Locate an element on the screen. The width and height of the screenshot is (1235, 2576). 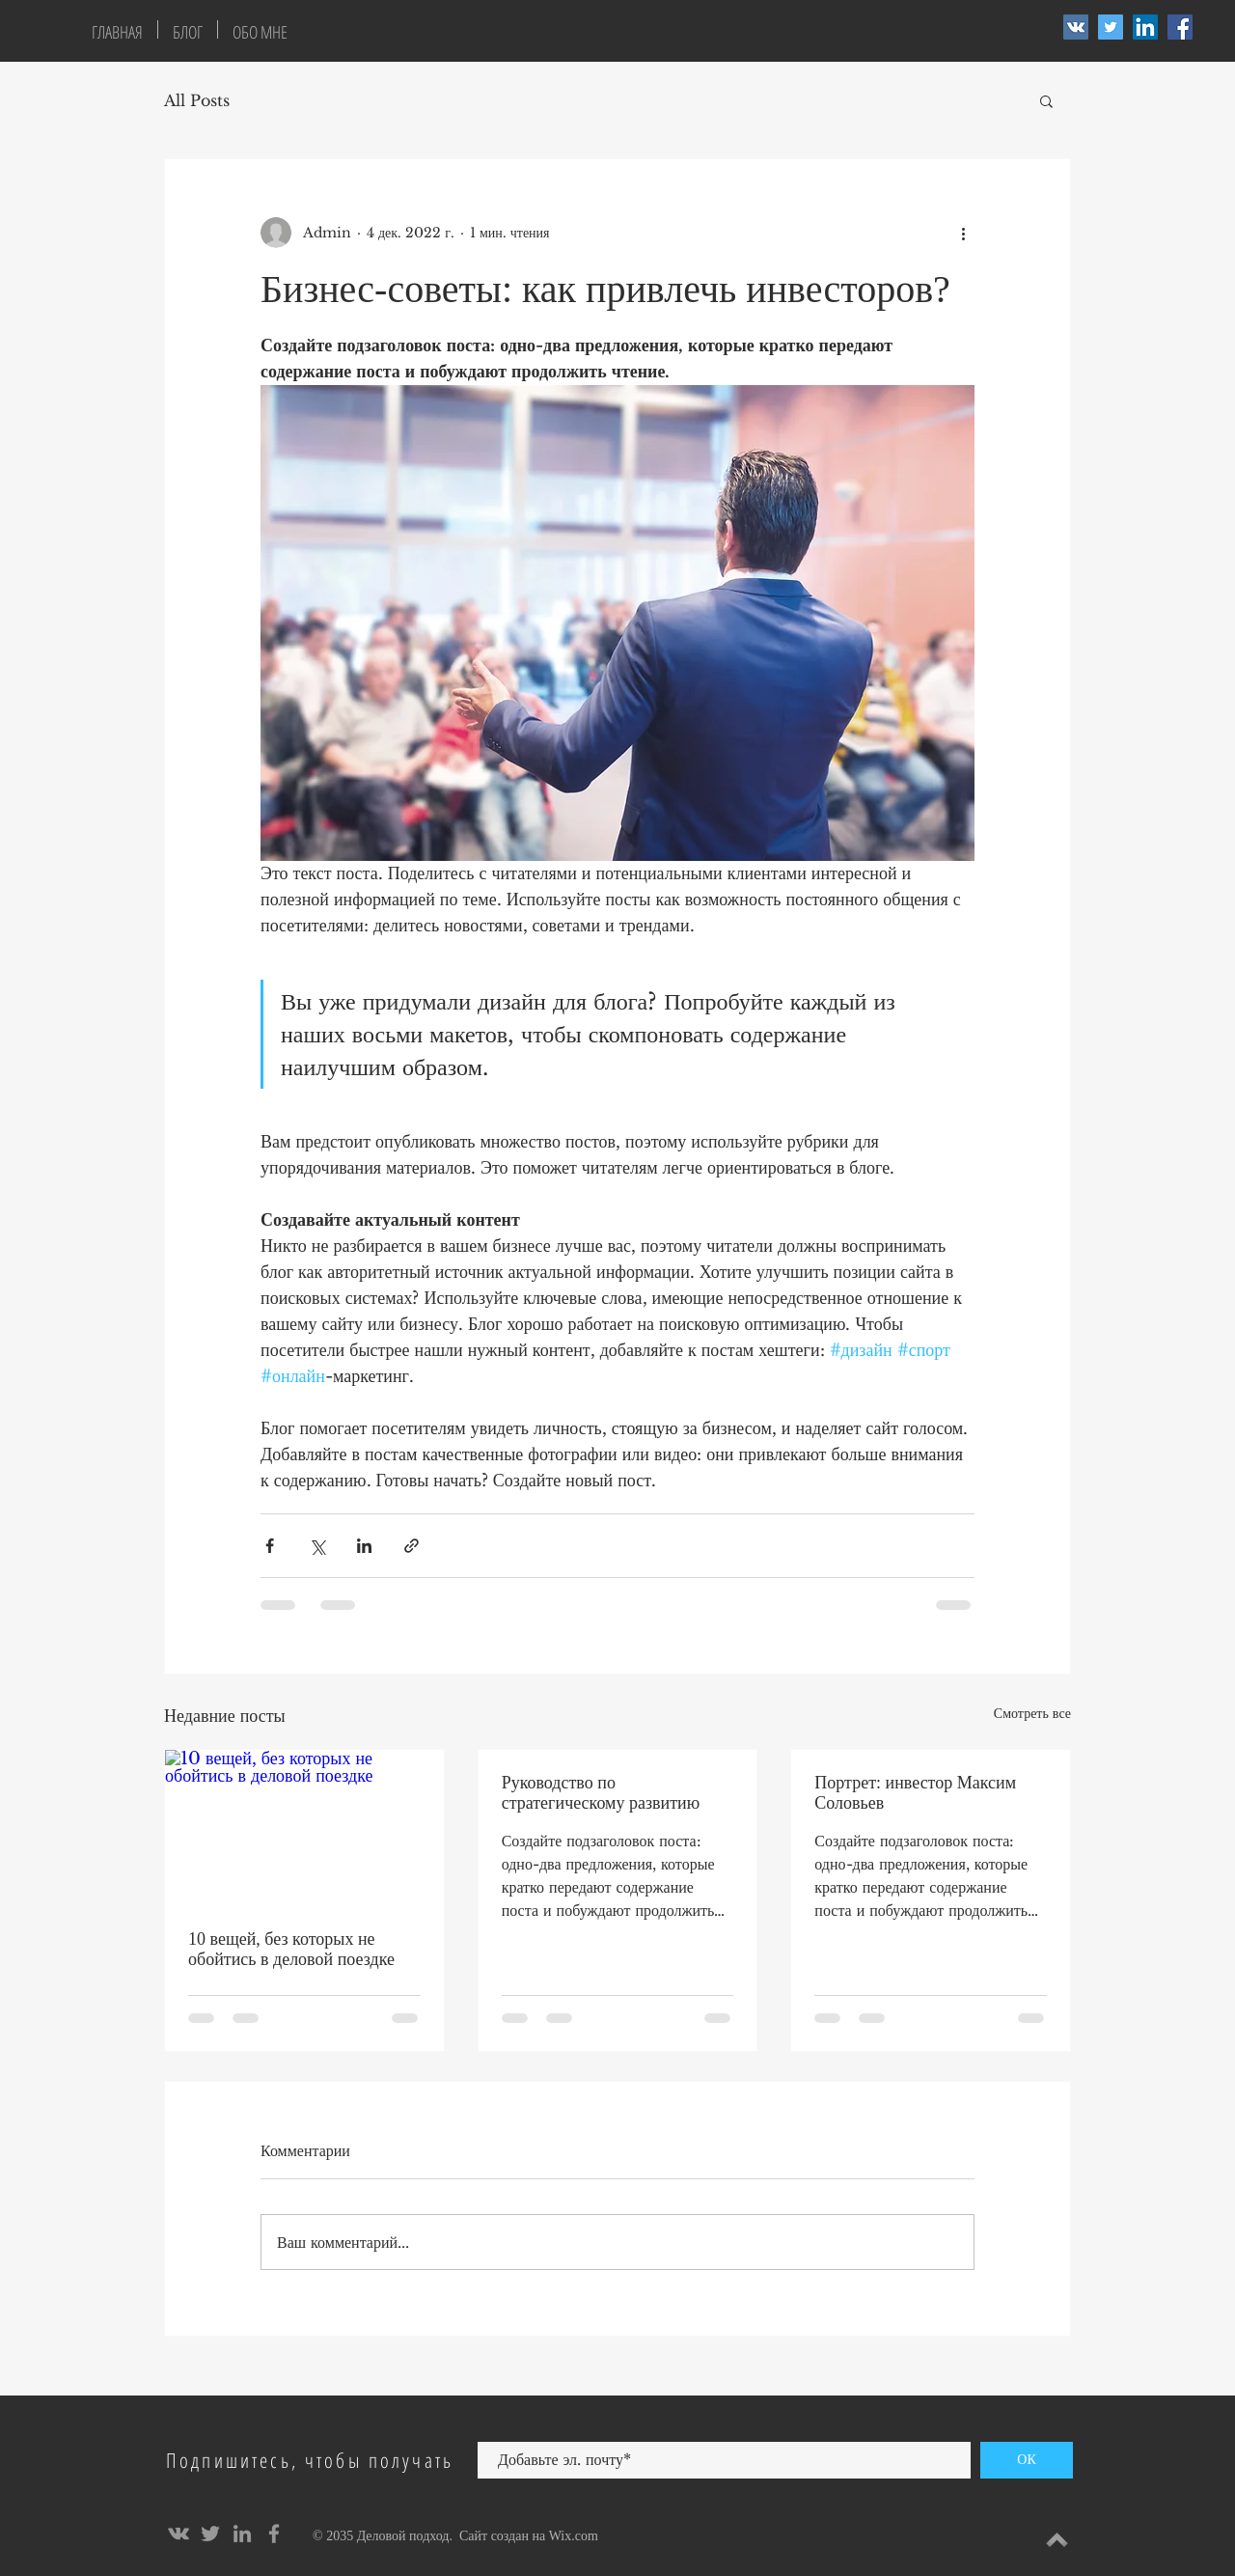
[ОК] is located at coordinates (1026, 2460).